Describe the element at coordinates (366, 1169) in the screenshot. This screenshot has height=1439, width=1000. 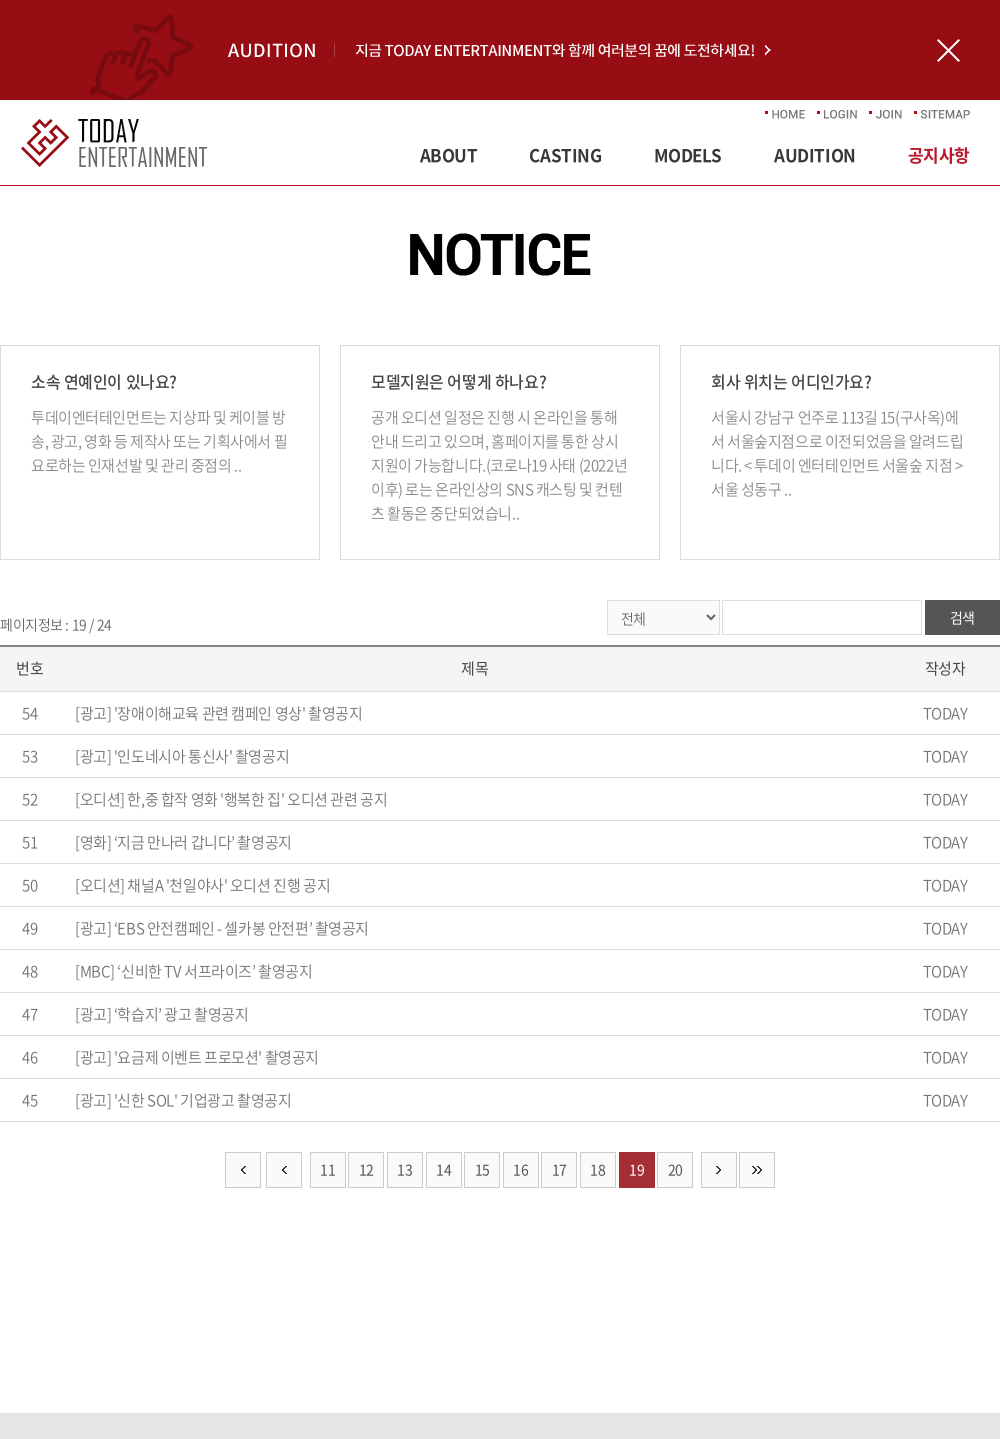
I see `12` at that location.